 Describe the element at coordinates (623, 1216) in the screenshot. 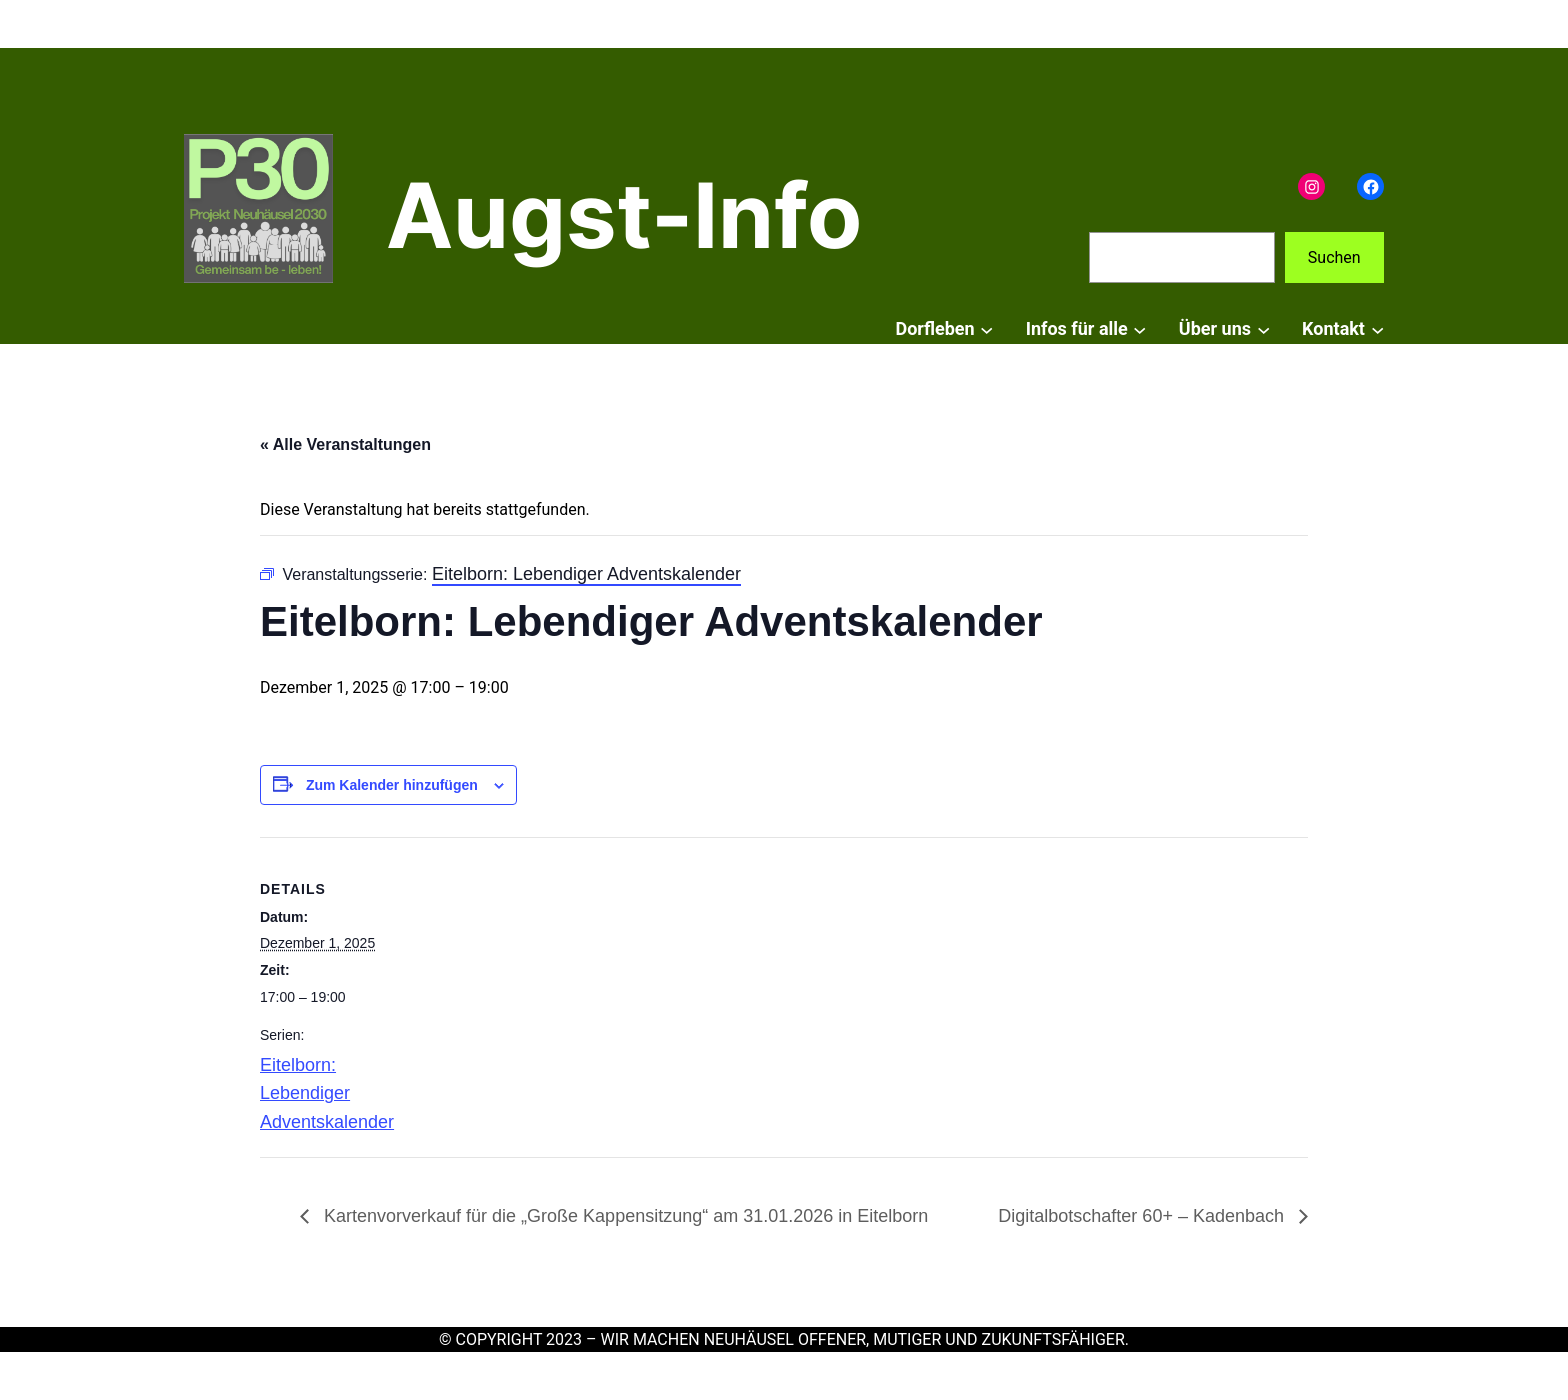

I see `Kartenvorverkauf für die „Große Kappensitzung“ am 31.01.2026 in Eitelborn` at that location.